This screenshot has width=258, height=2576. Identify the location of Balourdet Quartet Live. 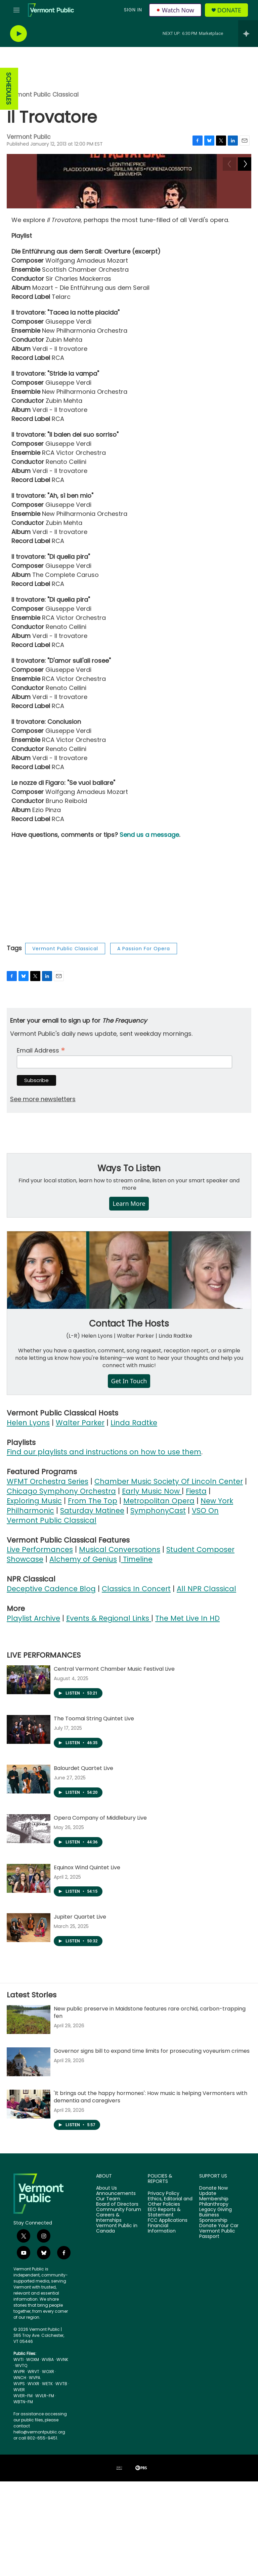
(83, 1888).